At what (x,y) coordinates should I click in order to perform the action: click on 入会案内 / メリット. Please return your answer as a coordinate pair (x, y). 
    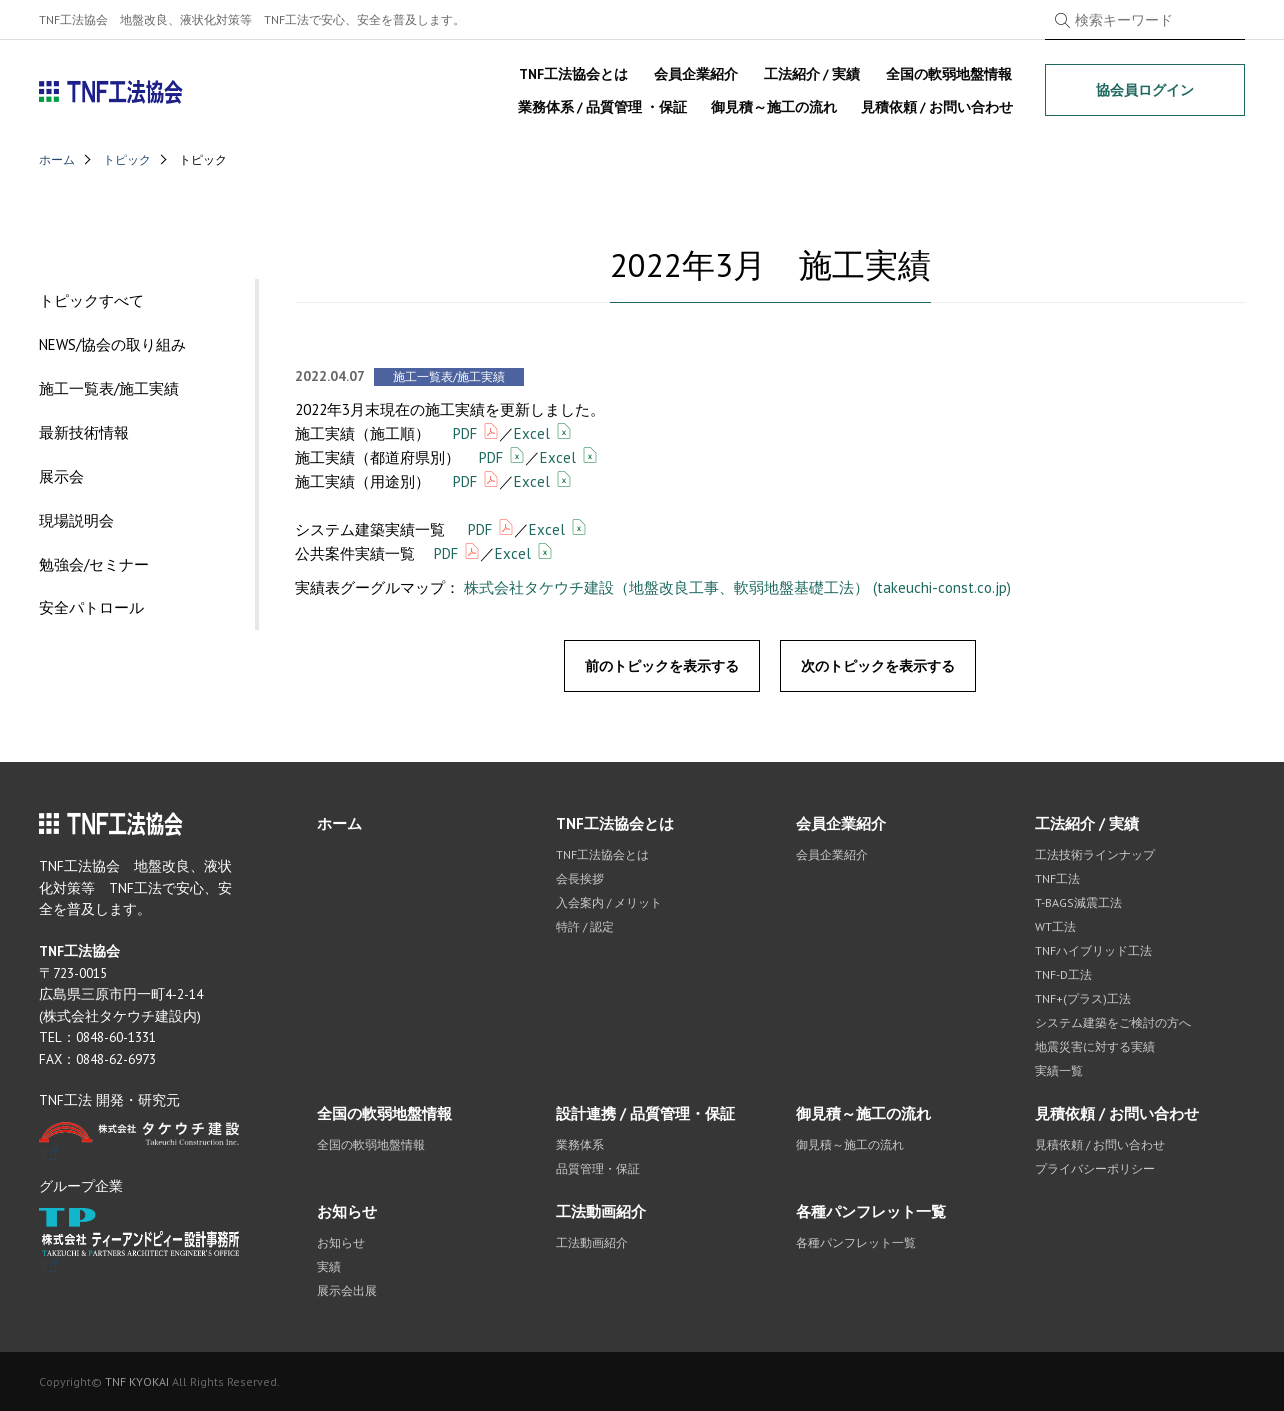
    Looking at the image, I should click on (609, 902).